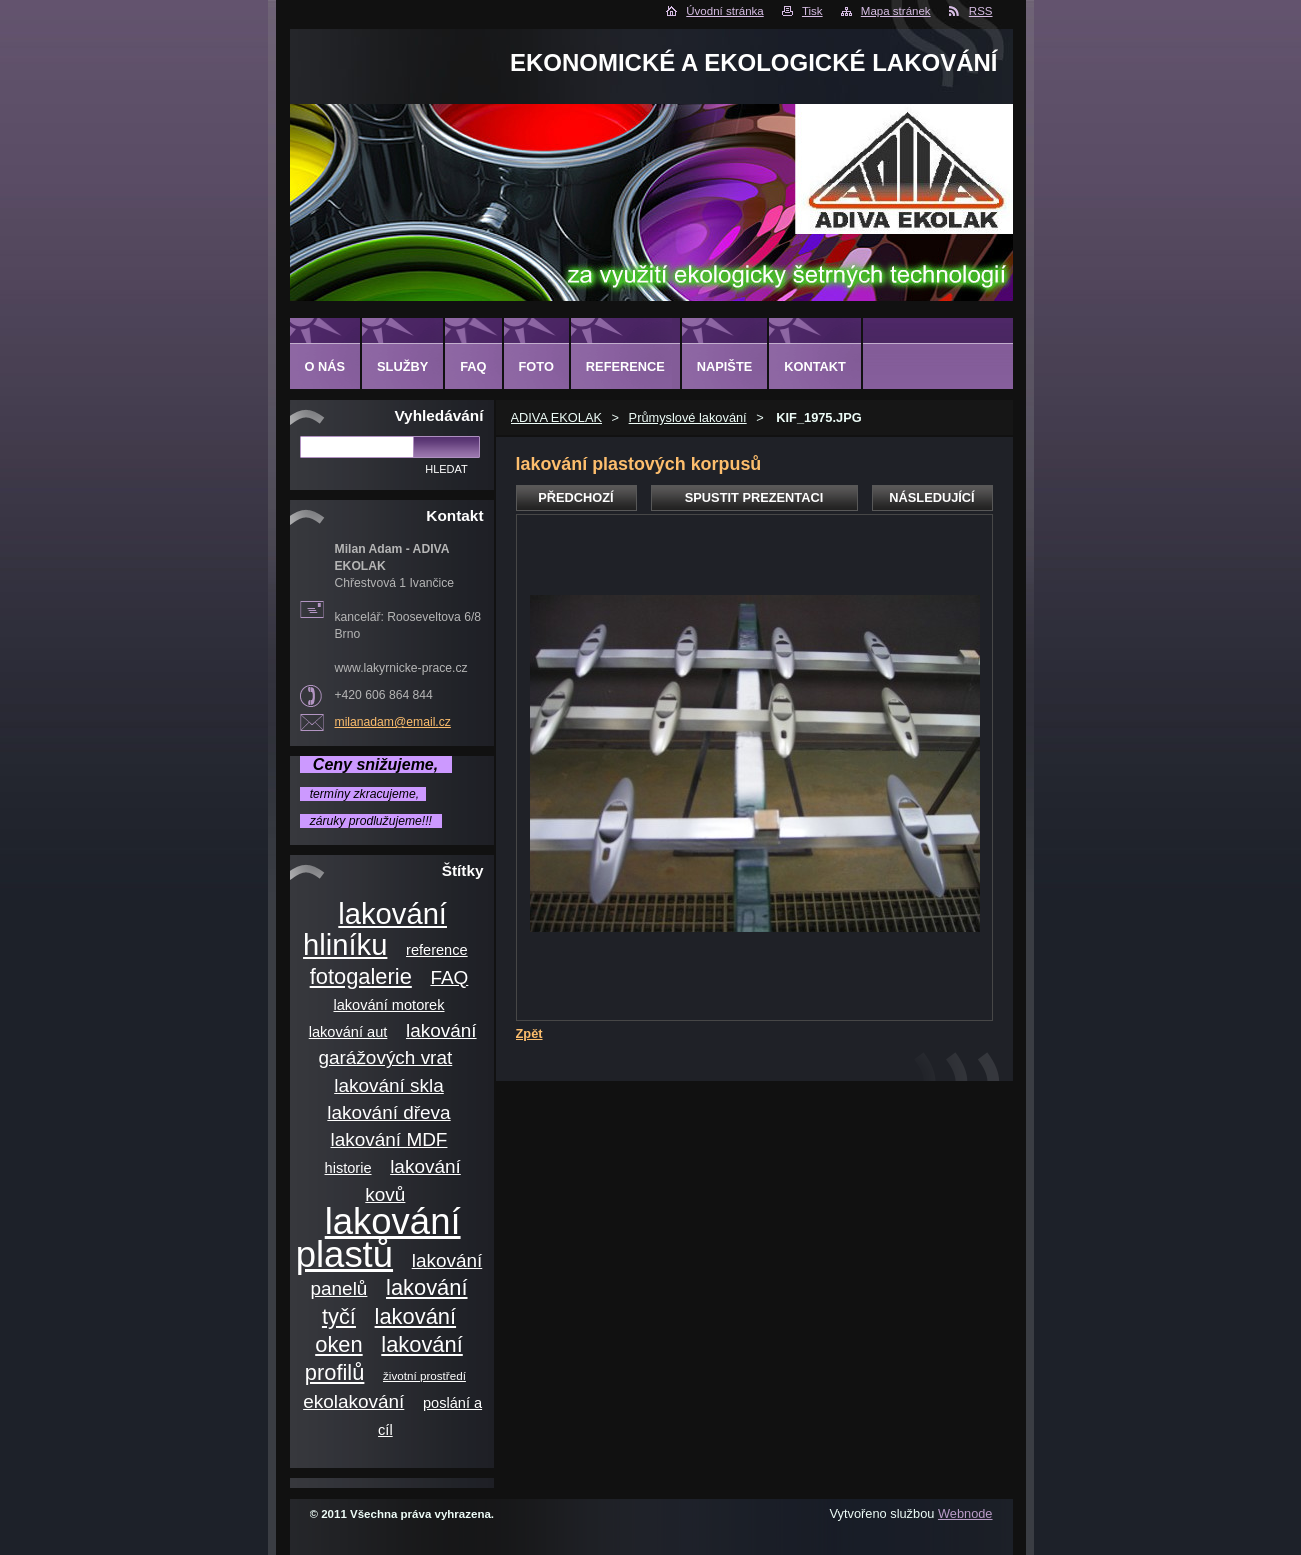  I want to click on Zpět, so click(529, 1033).